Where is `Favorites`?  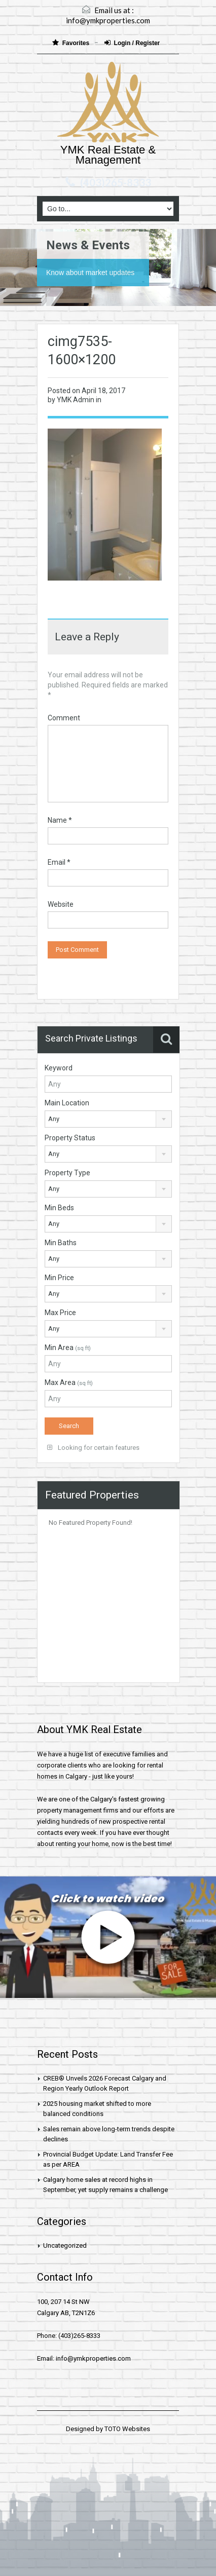
Favorites is located at coordinates (71, 43).